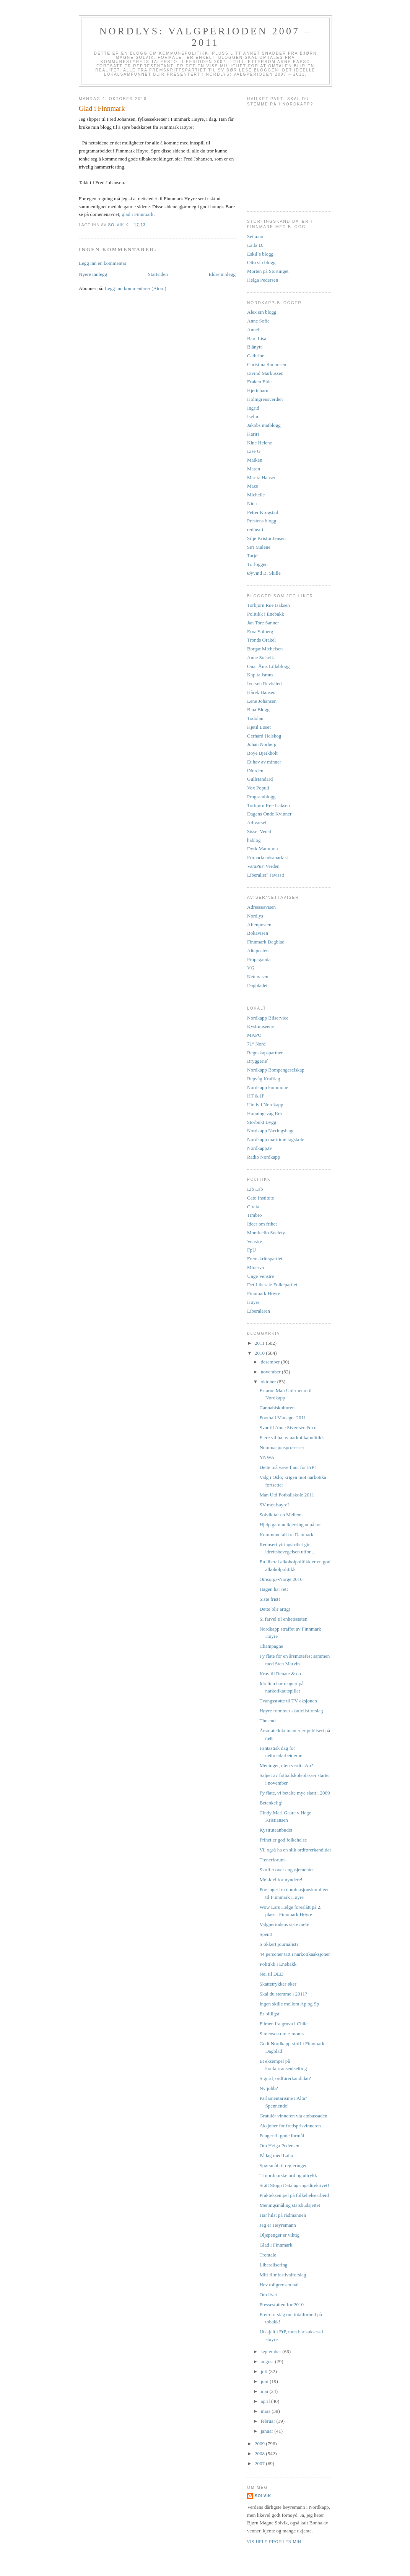 The image size is (410, 2576). I want to click on Kystmuseene, so click(260, 1026).